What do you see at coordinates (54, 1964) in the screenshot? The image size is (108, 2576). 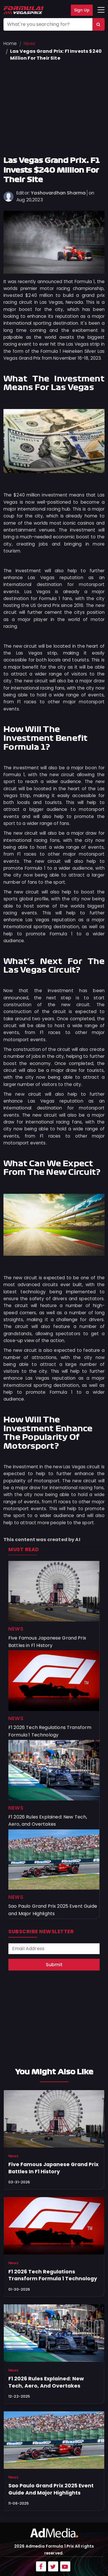 I see `Submit` at bounding box center [54, 1964].